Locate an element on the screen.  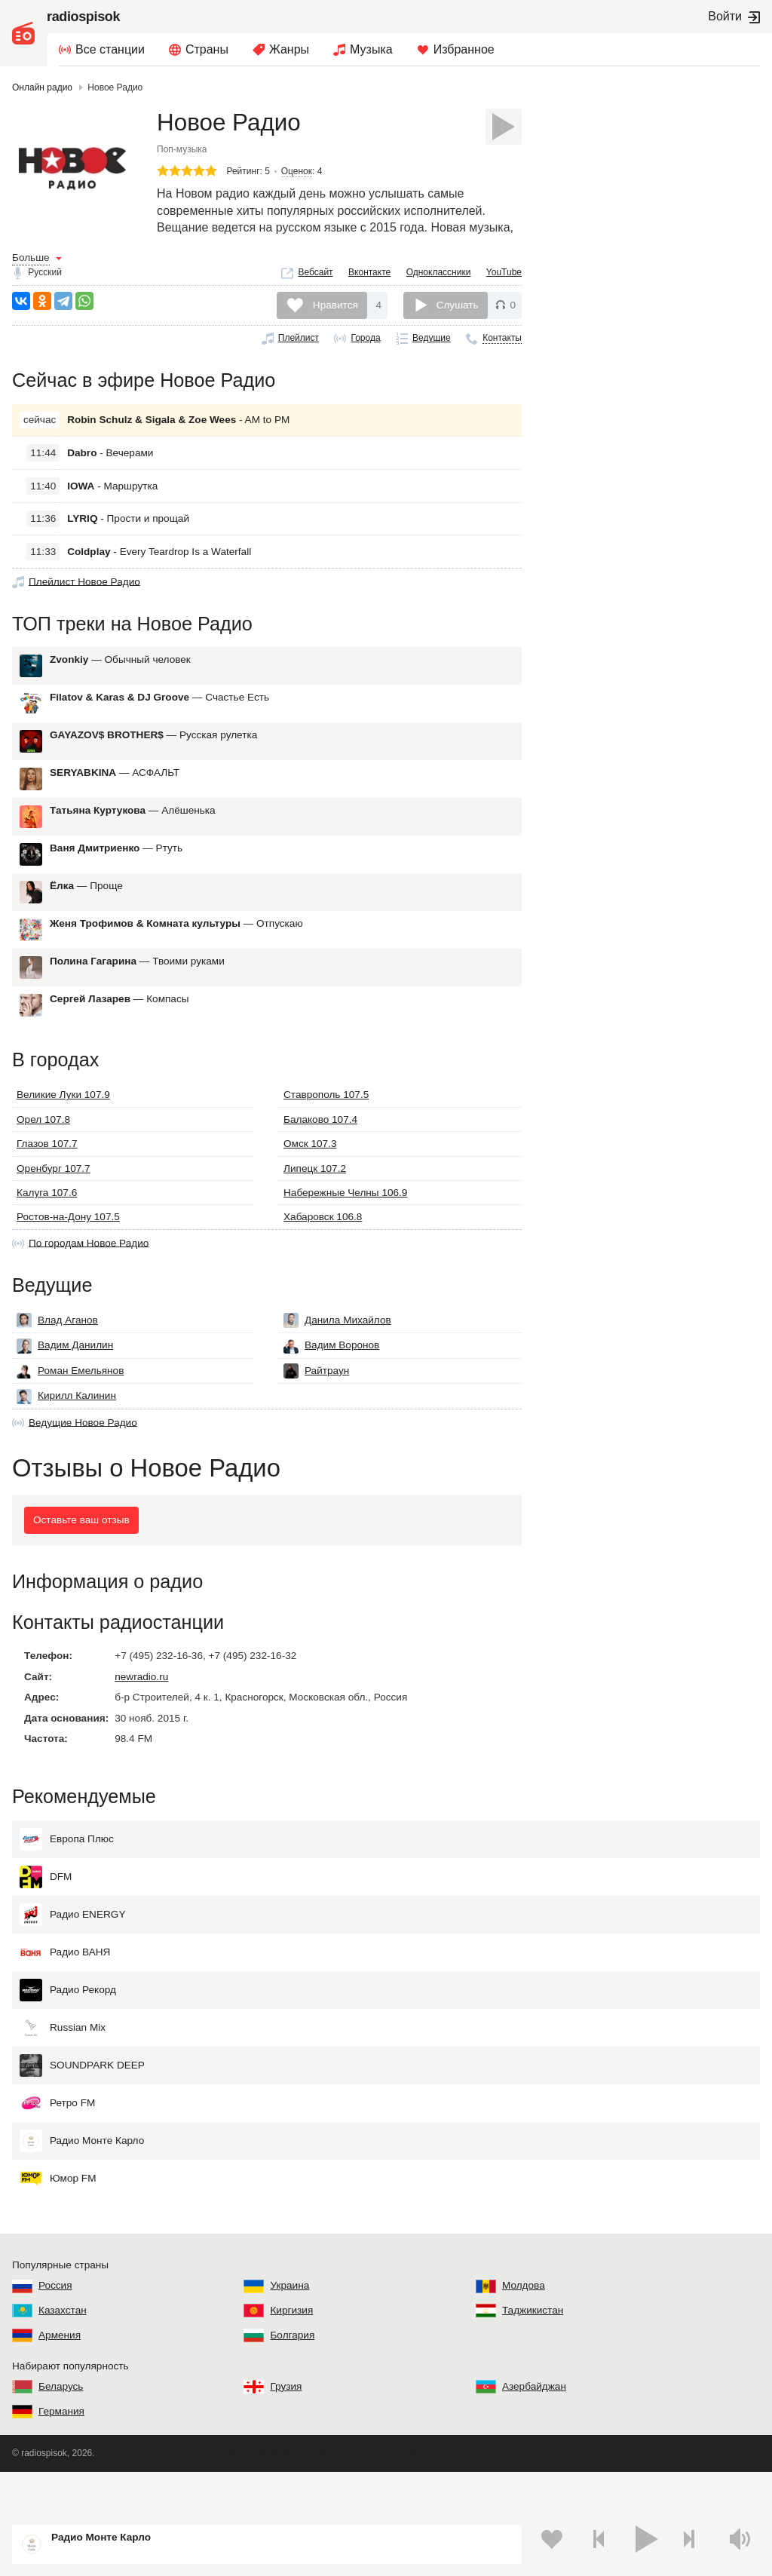
Russian Mix is located at coordinates (63, 2070).